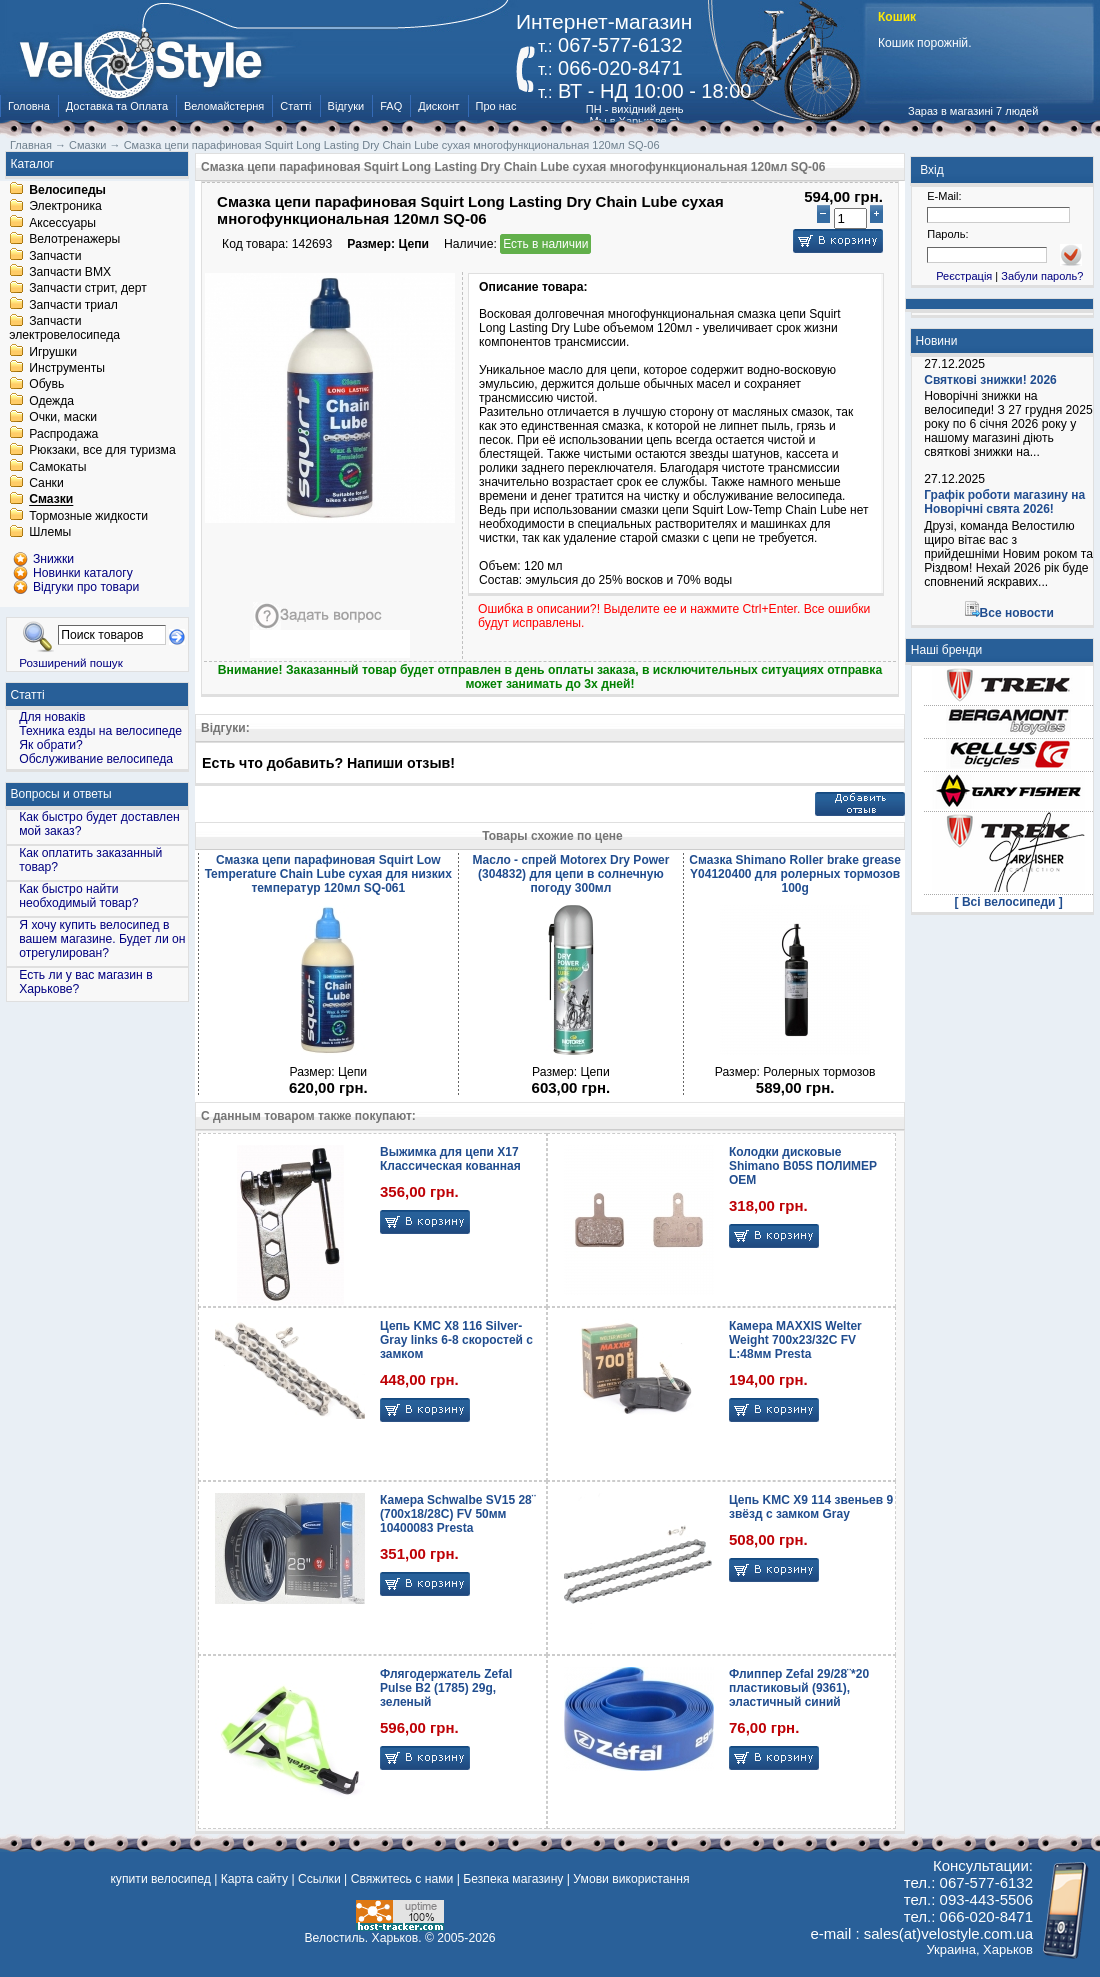 Image resolution: width=1100 pixels, height=1977 pixels. What do you see at coordinates (513, 1879) in the screenshot?
I see `Безпека магазину` at bounding box center [513, 1879].